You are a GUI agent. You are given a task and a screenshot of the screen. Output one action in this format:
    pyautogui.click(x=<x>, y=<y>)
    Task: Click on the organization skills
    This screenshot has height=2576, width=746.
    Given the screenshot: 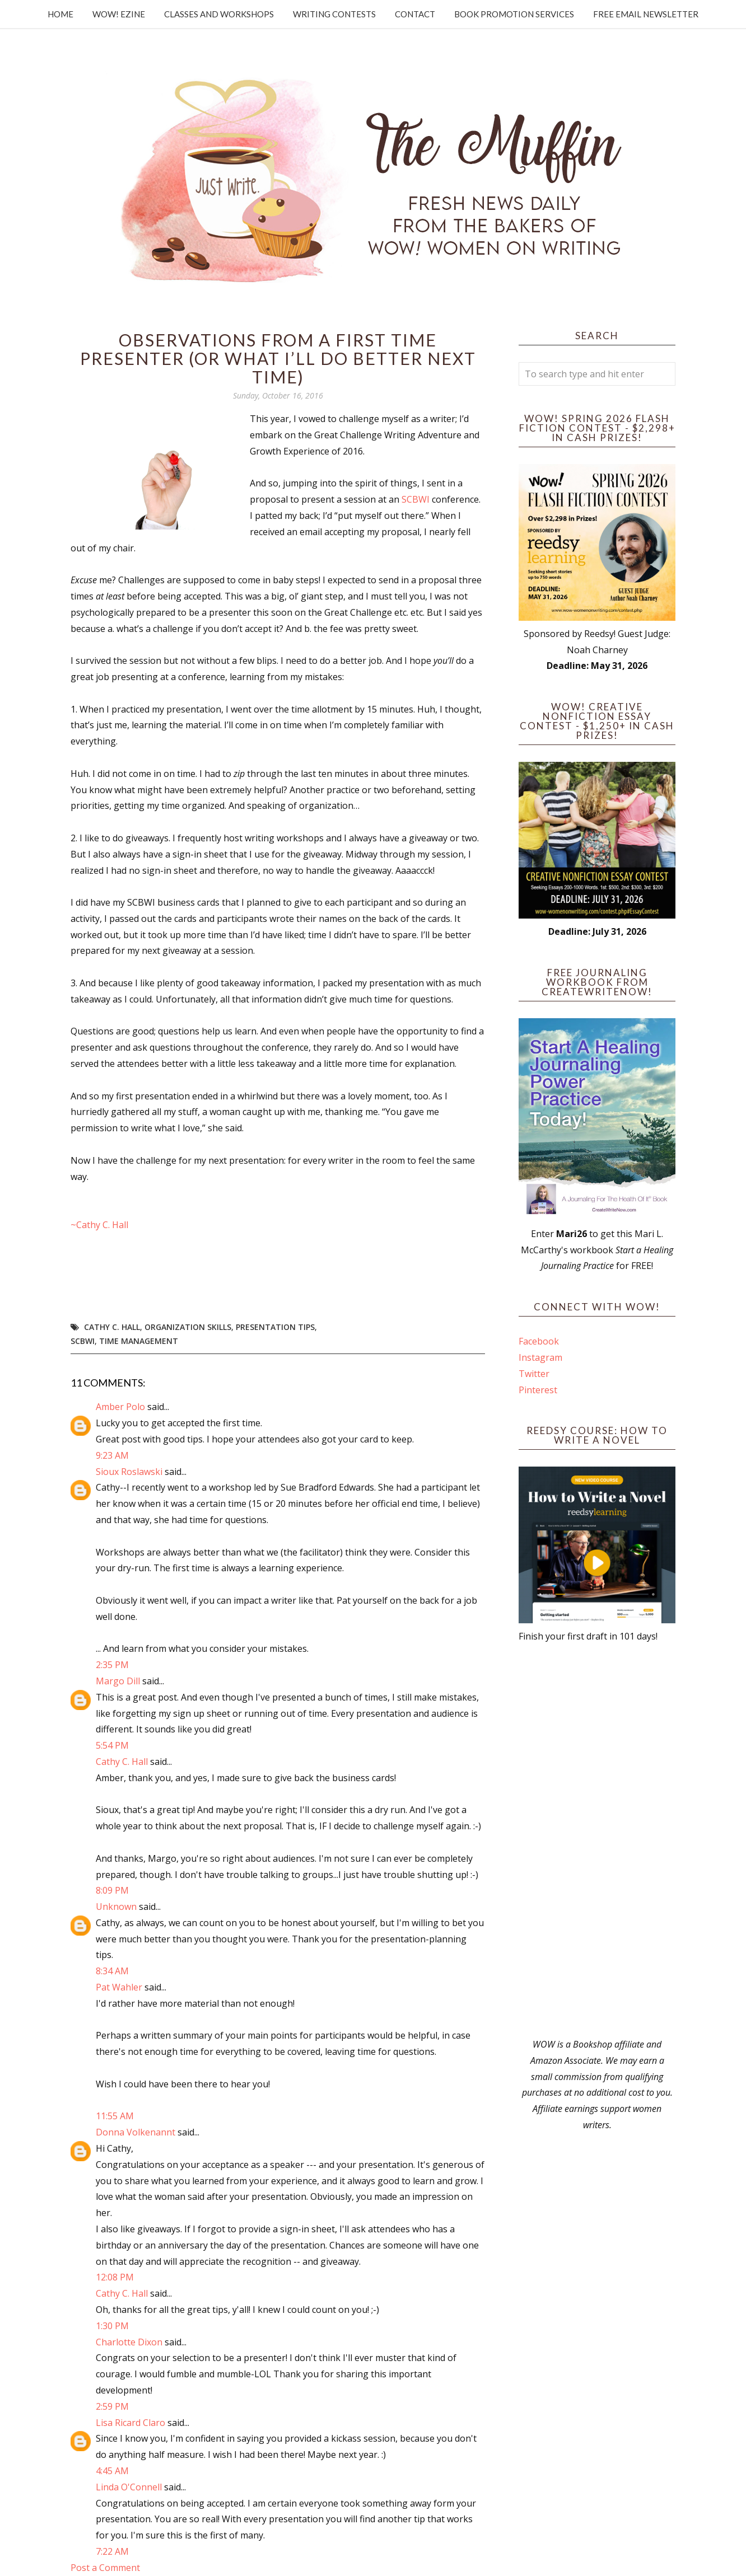 What is the action you would take?
    pyautogui.click(x=187, y=1327)
    